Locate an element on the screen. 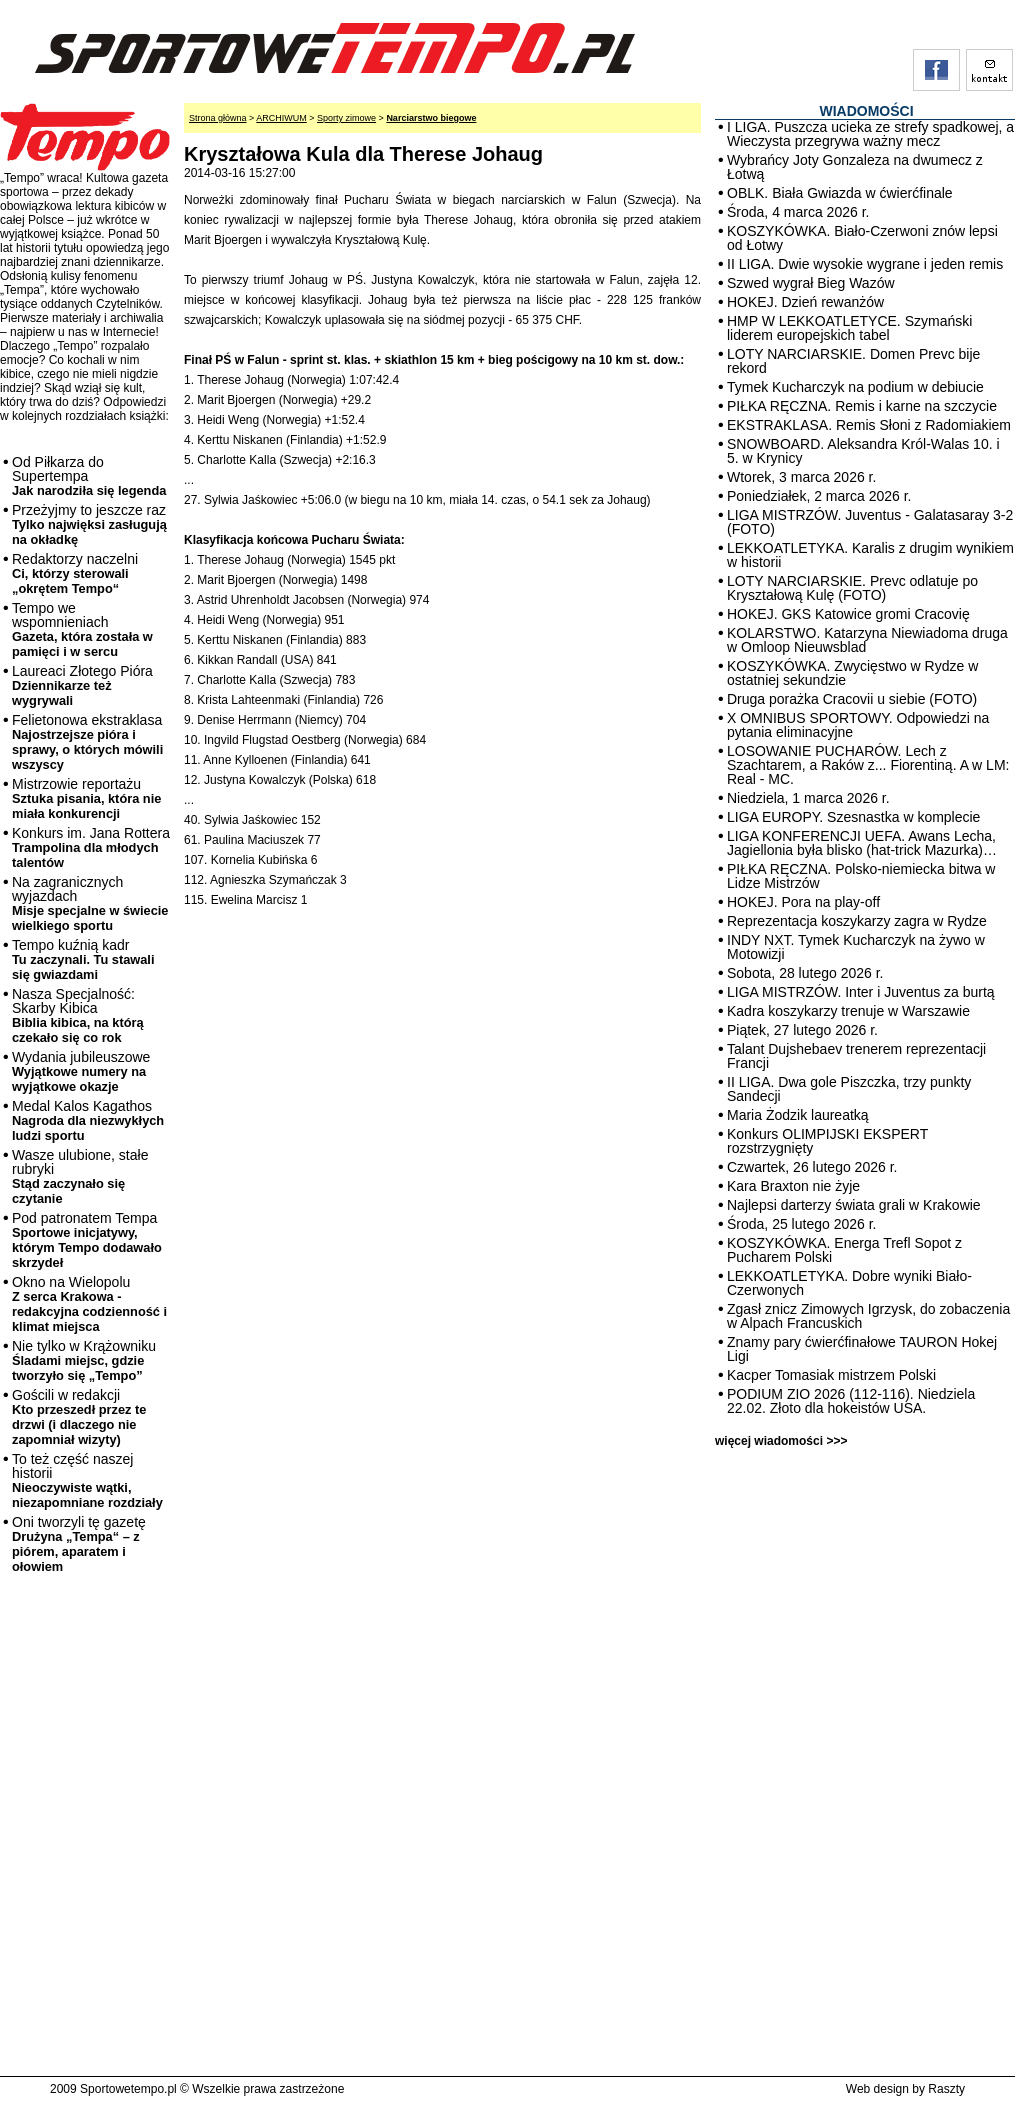 This screenshot has width=1015, height=2112. LEKKOATLETYKA. Karalis z drugim wynikiem w historii is located at coordinates (870, 555).